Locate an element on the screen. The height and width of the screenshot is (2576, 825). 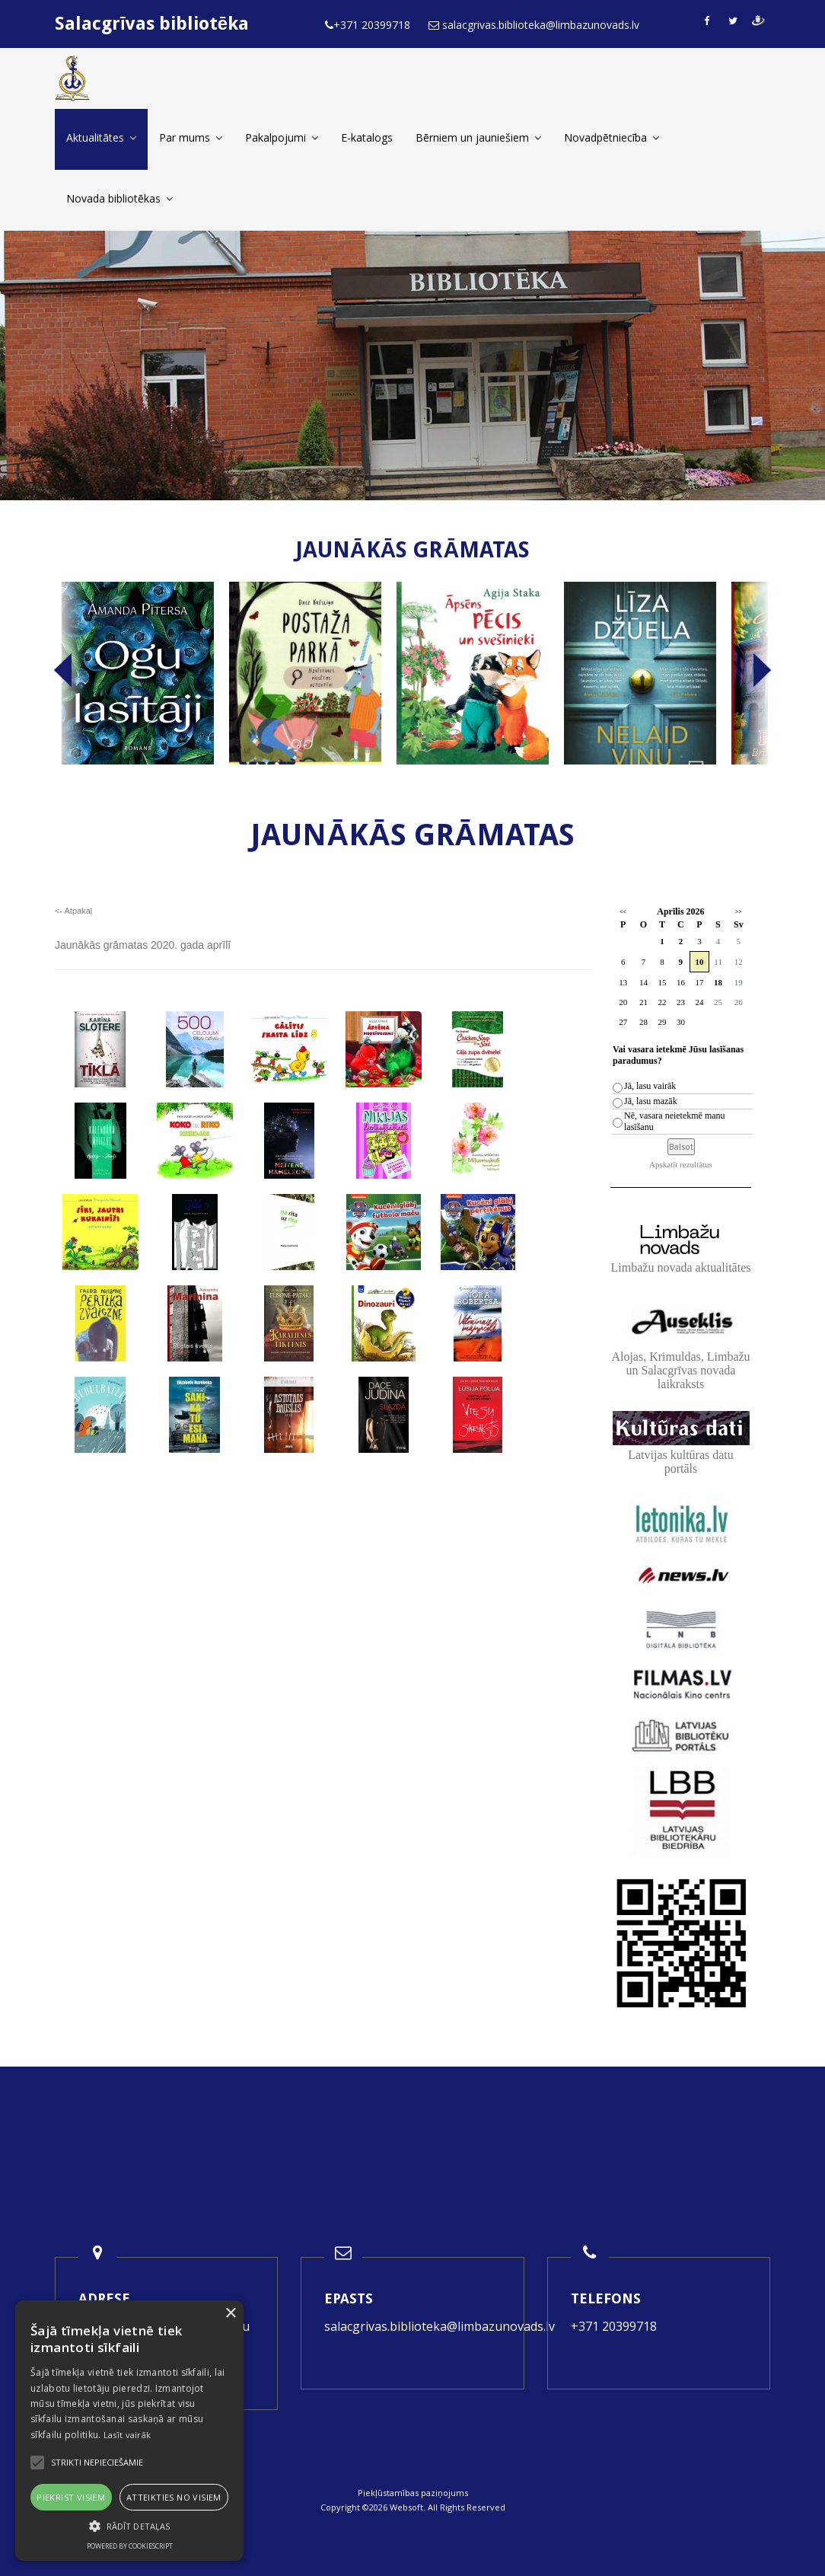
Atteikties no visiem [button] is located at coordinates (173, 2497).